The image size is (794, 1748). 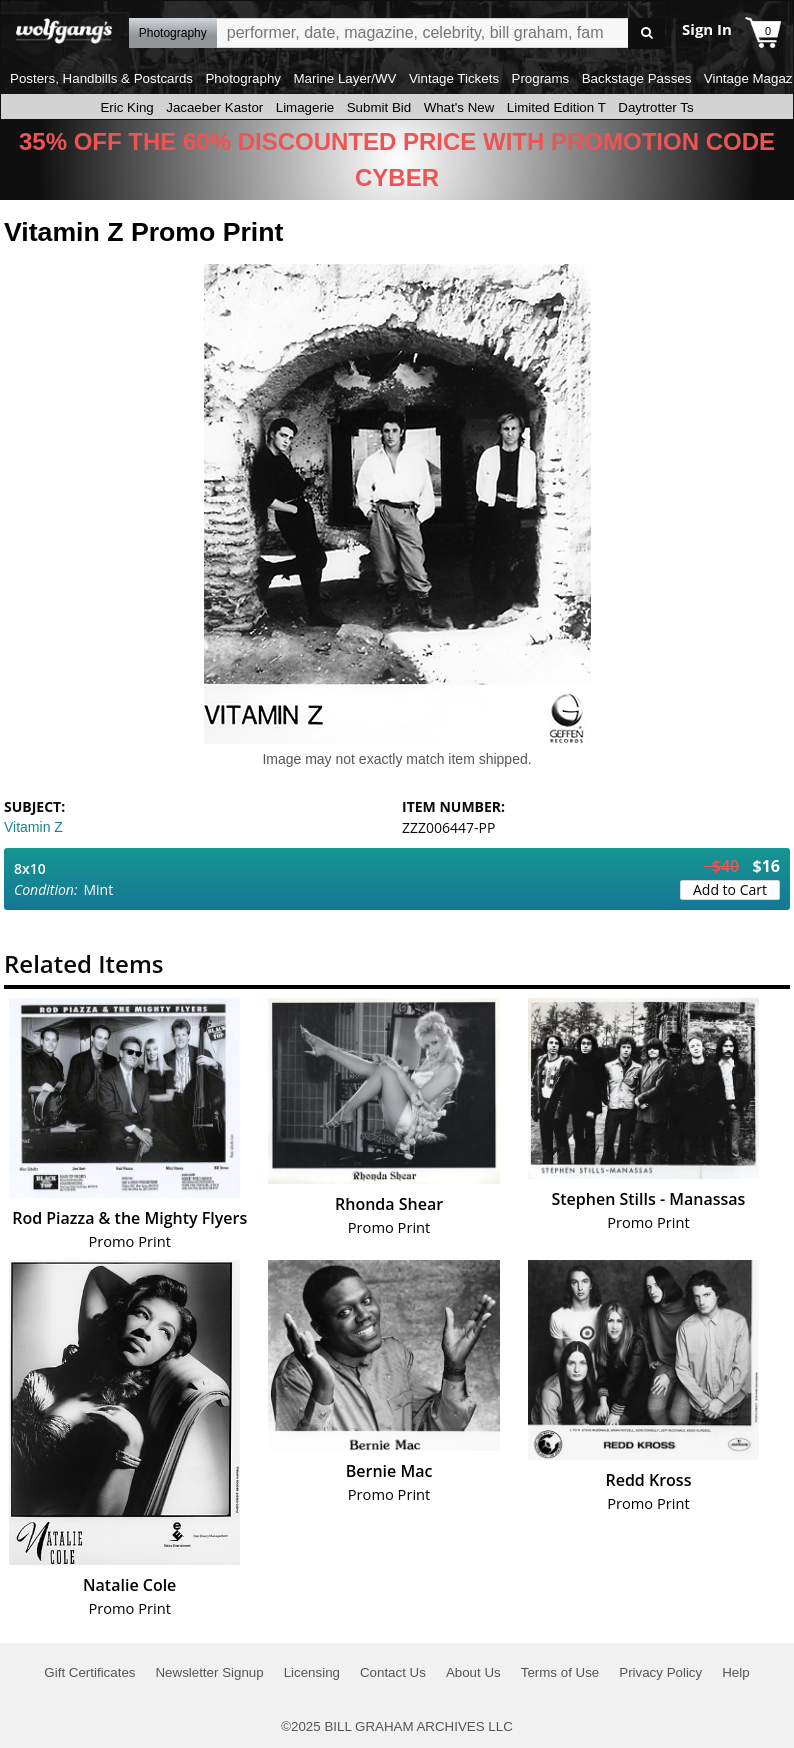 I want to click on Vintage Tickets, so click(x=454, y=78).